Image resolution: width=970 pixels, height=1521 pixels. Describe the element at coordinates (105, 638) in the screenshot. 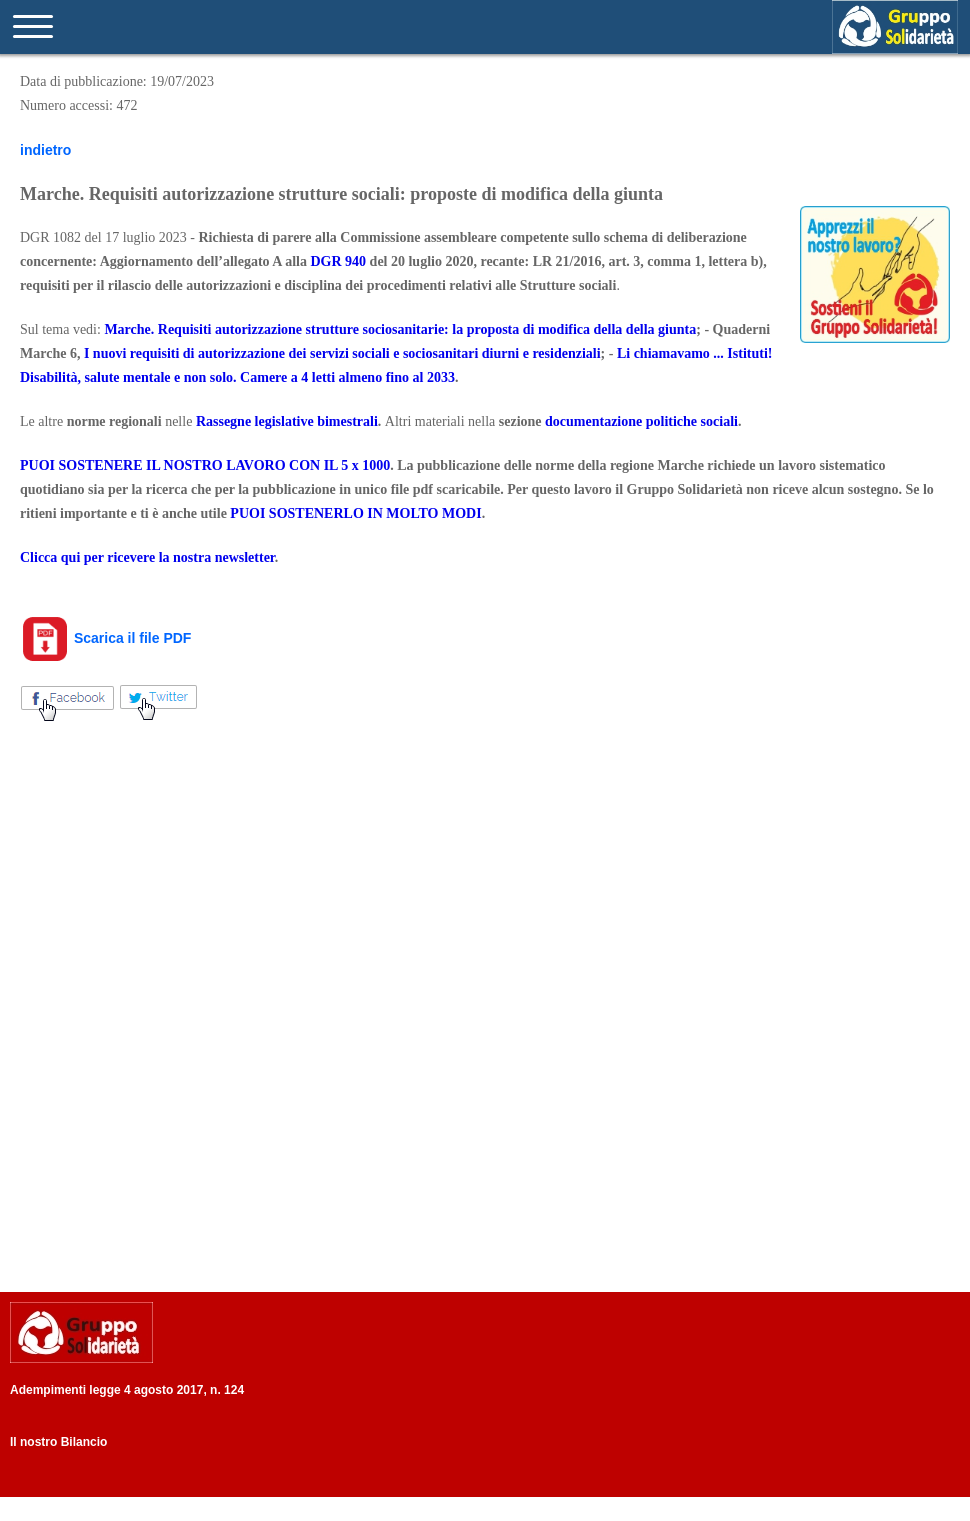

I see `Scarica il file PDF` at that location.